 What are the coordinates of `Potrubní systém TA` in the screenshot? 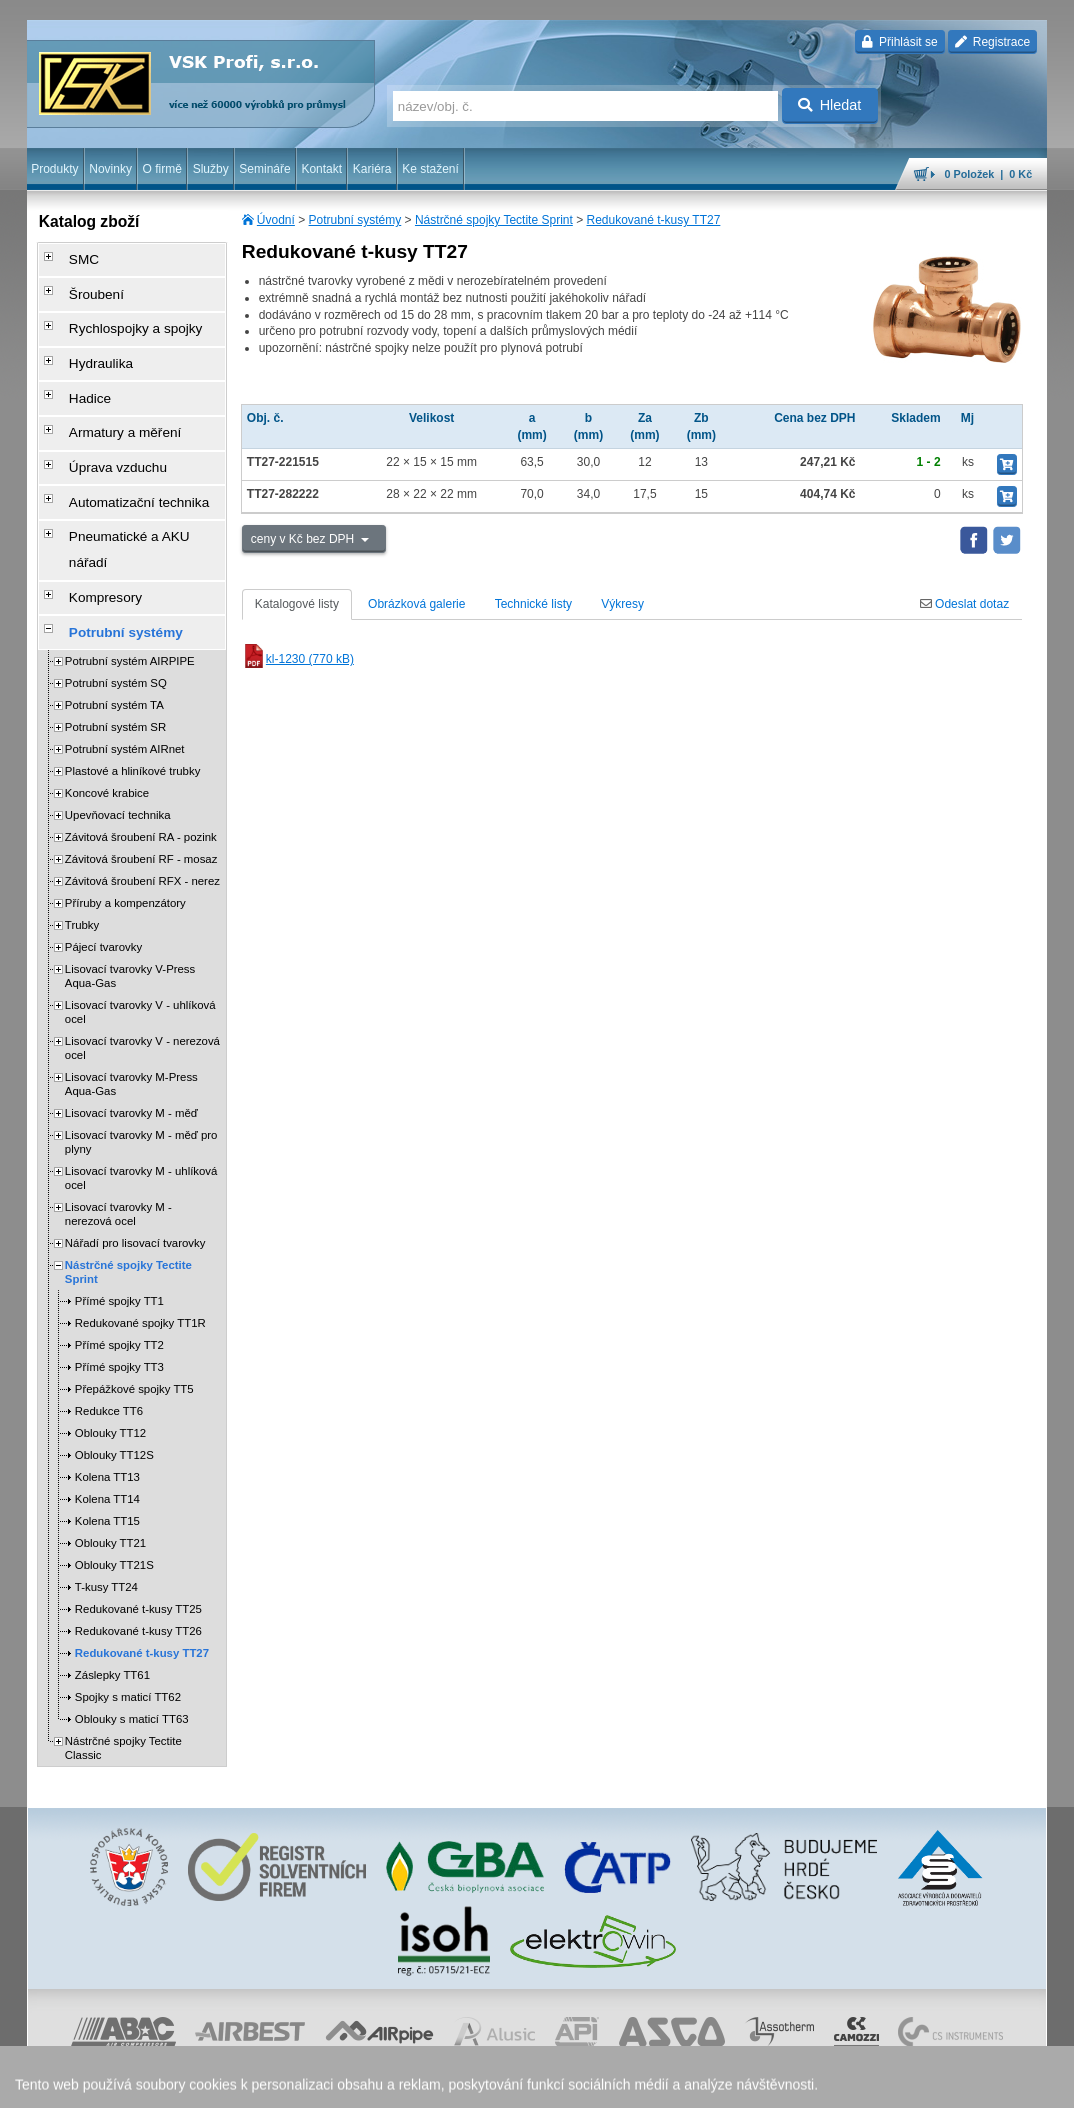 It's located at (114, 606).